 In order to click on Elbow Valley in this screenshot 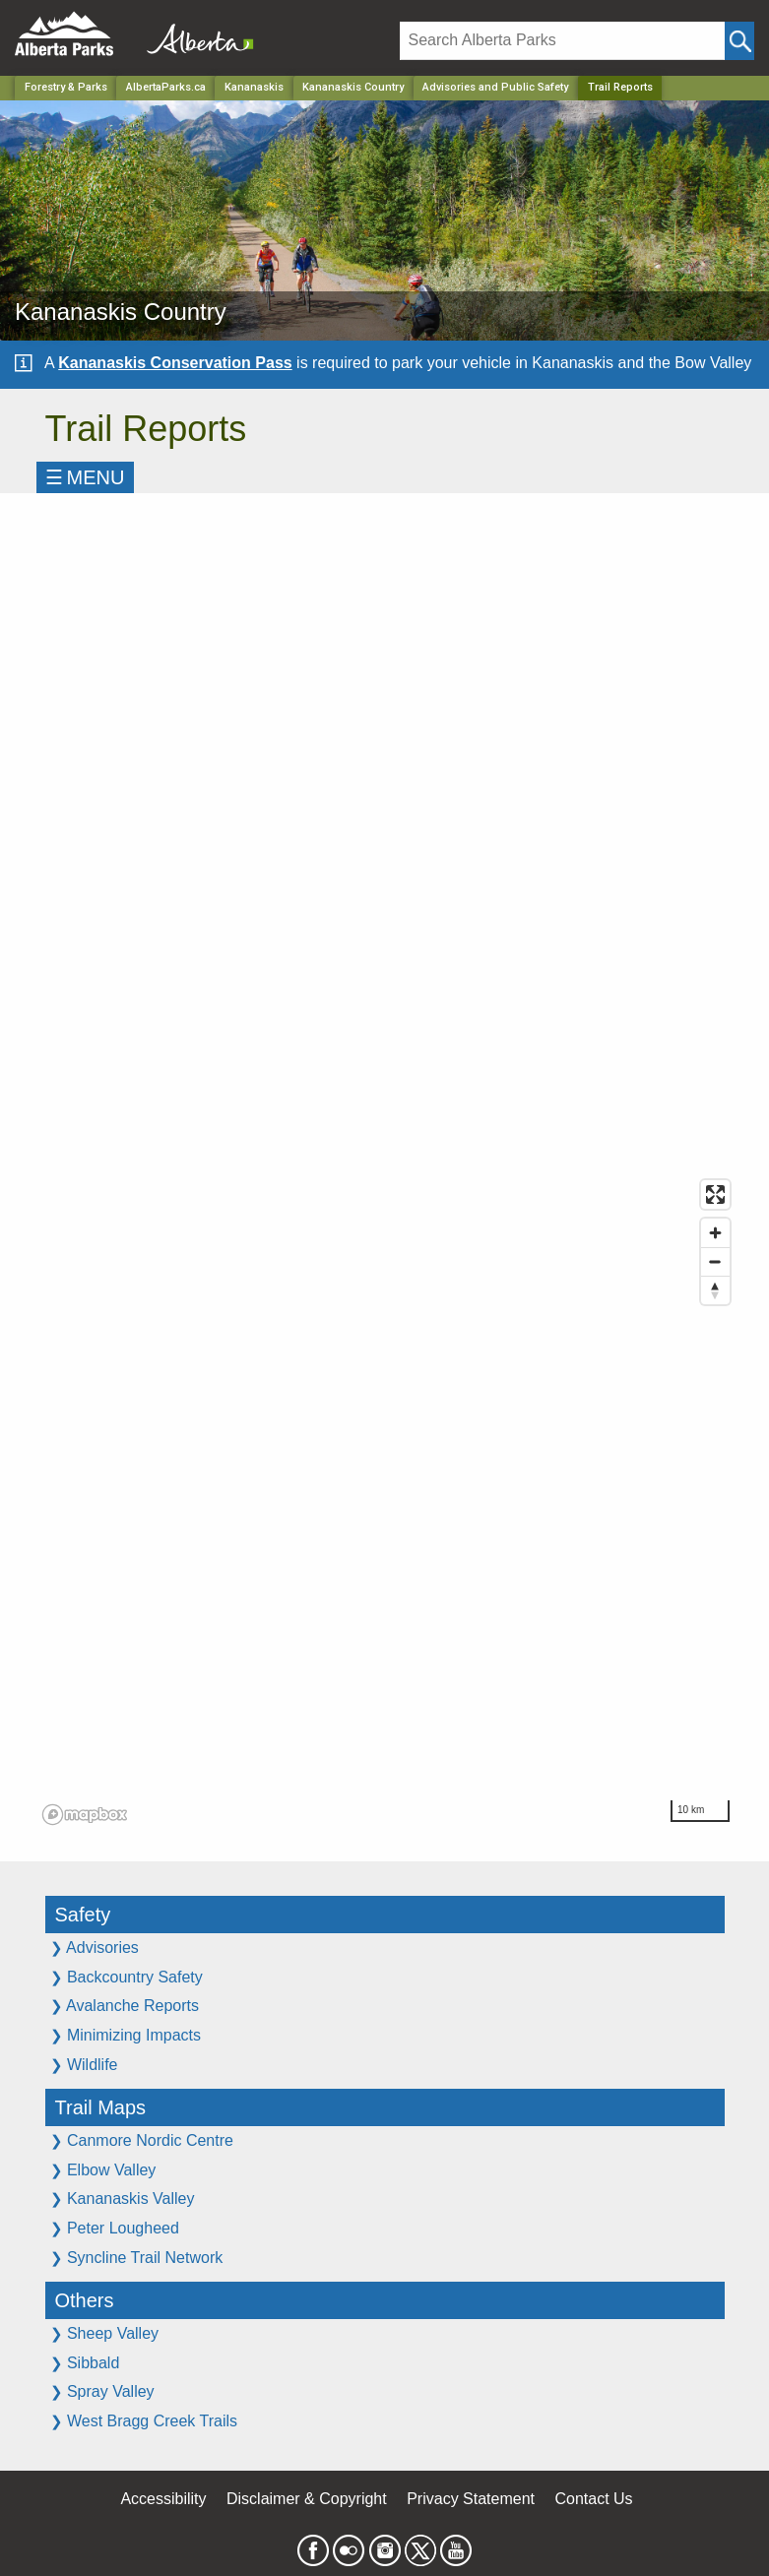, I will do `click(103, 2170)`.